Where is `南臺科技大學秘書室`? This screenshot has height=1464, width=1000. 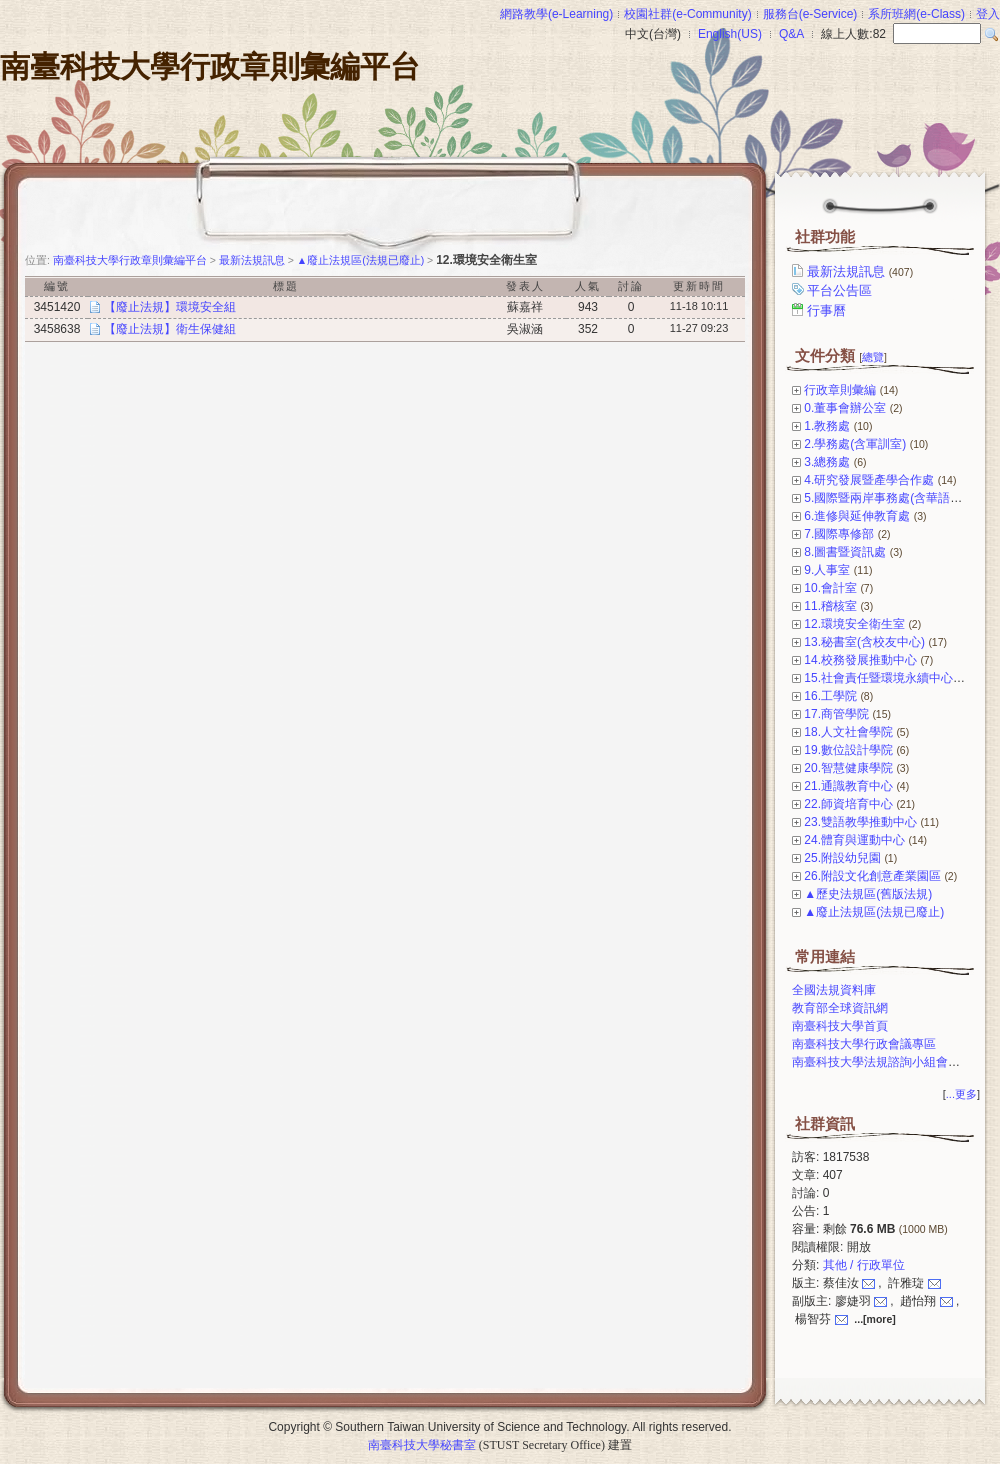
南臺科技大學秘書室 is located at coordinates (422, 1445).